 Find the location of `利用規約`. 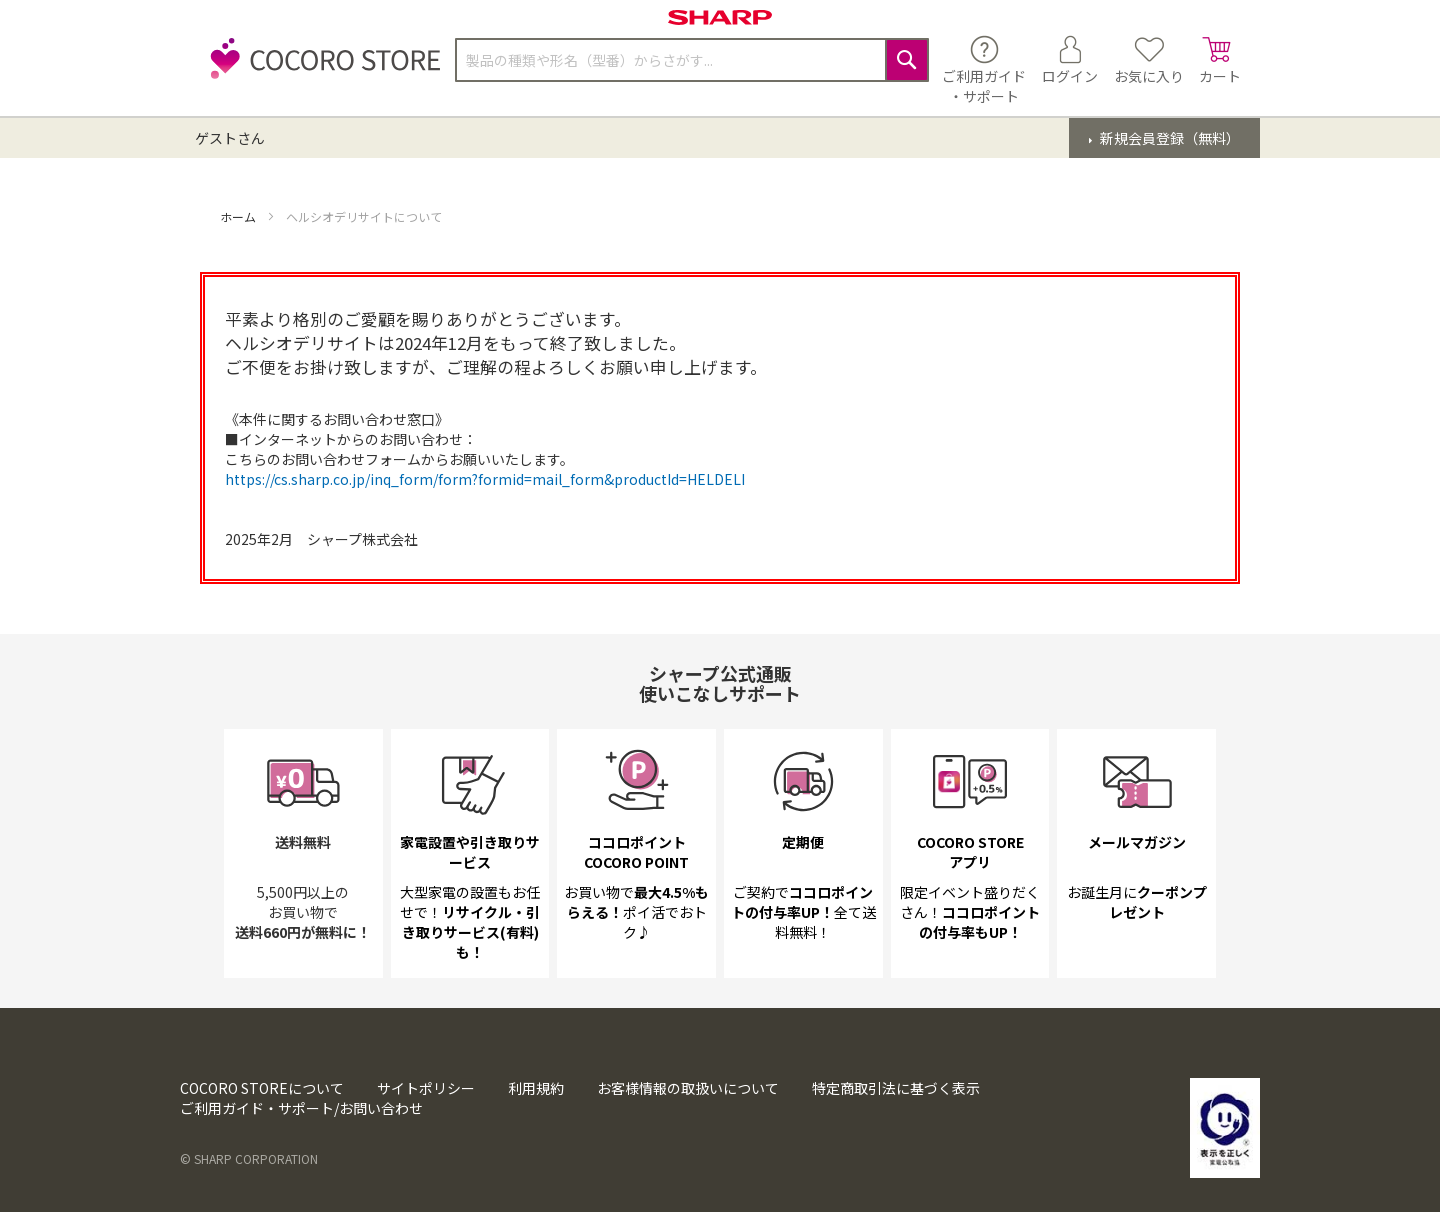

利用規約 is located at coordinates (536, 1088).